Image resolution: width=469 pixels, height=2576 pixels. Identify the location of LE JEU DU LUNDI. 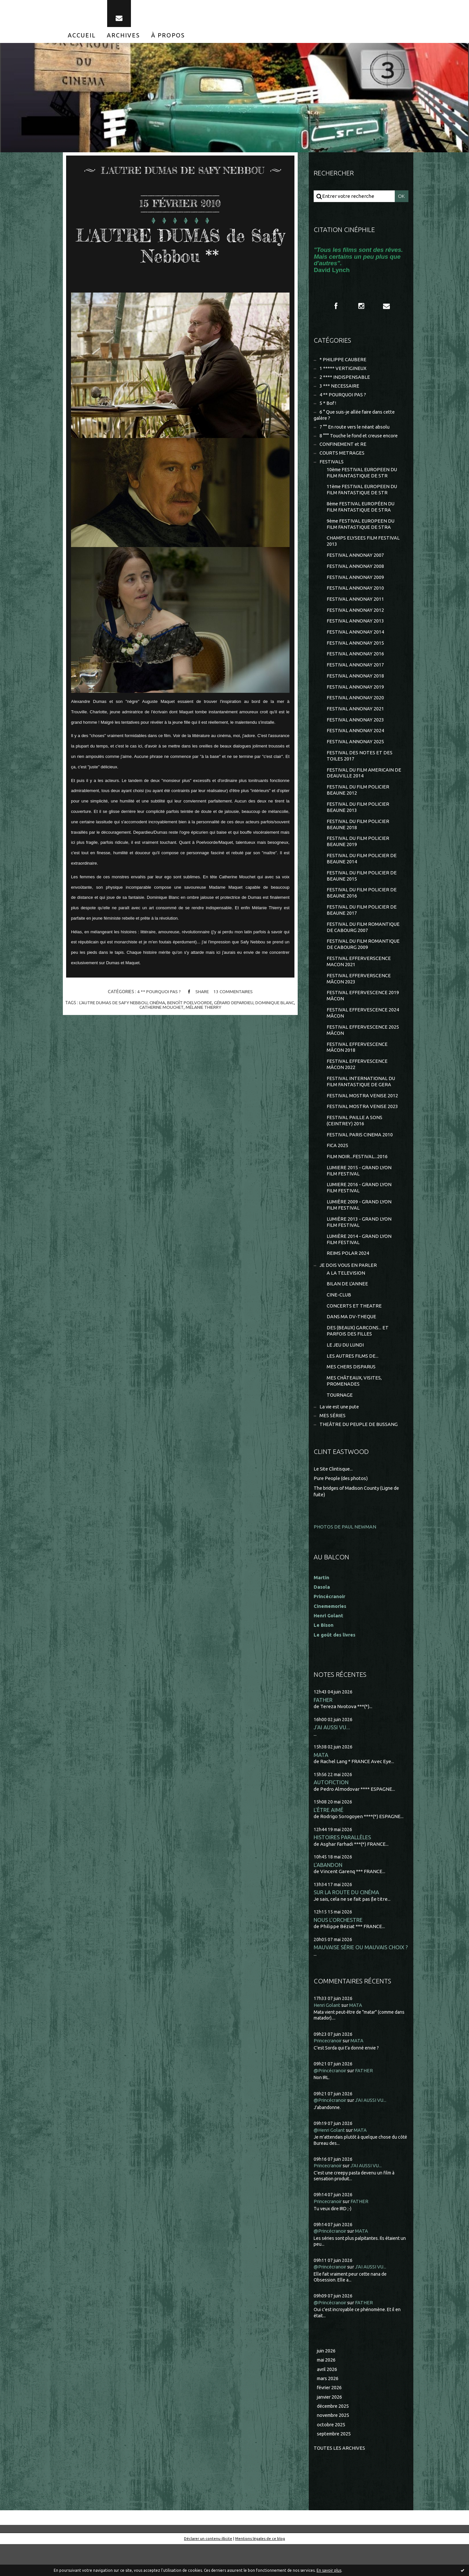
(346, 1373).